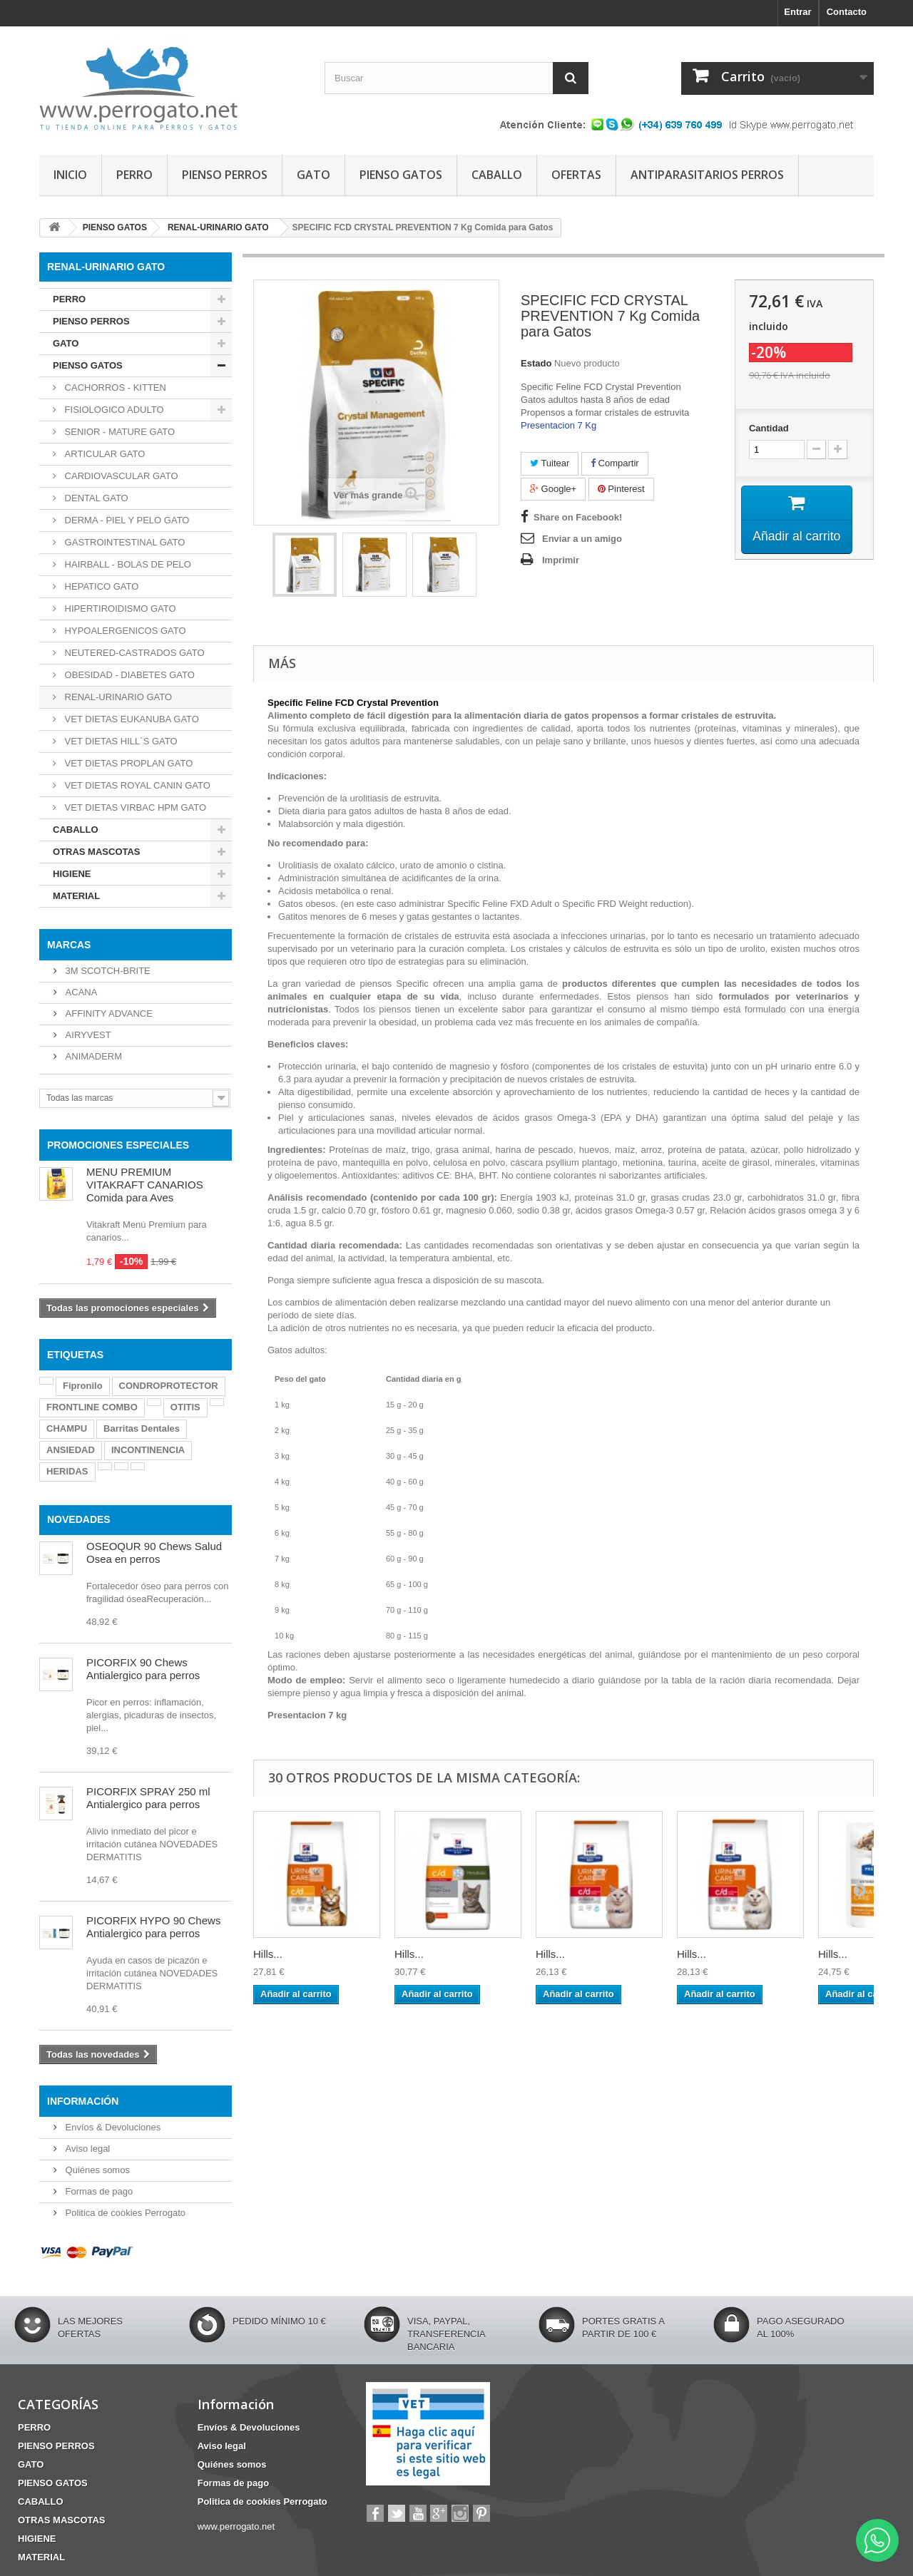 The height and width of the screenshot is (2576, 913). Describe the element at coordinates (576, 175) in the screenshot. I see `OFERTAS` at that location.